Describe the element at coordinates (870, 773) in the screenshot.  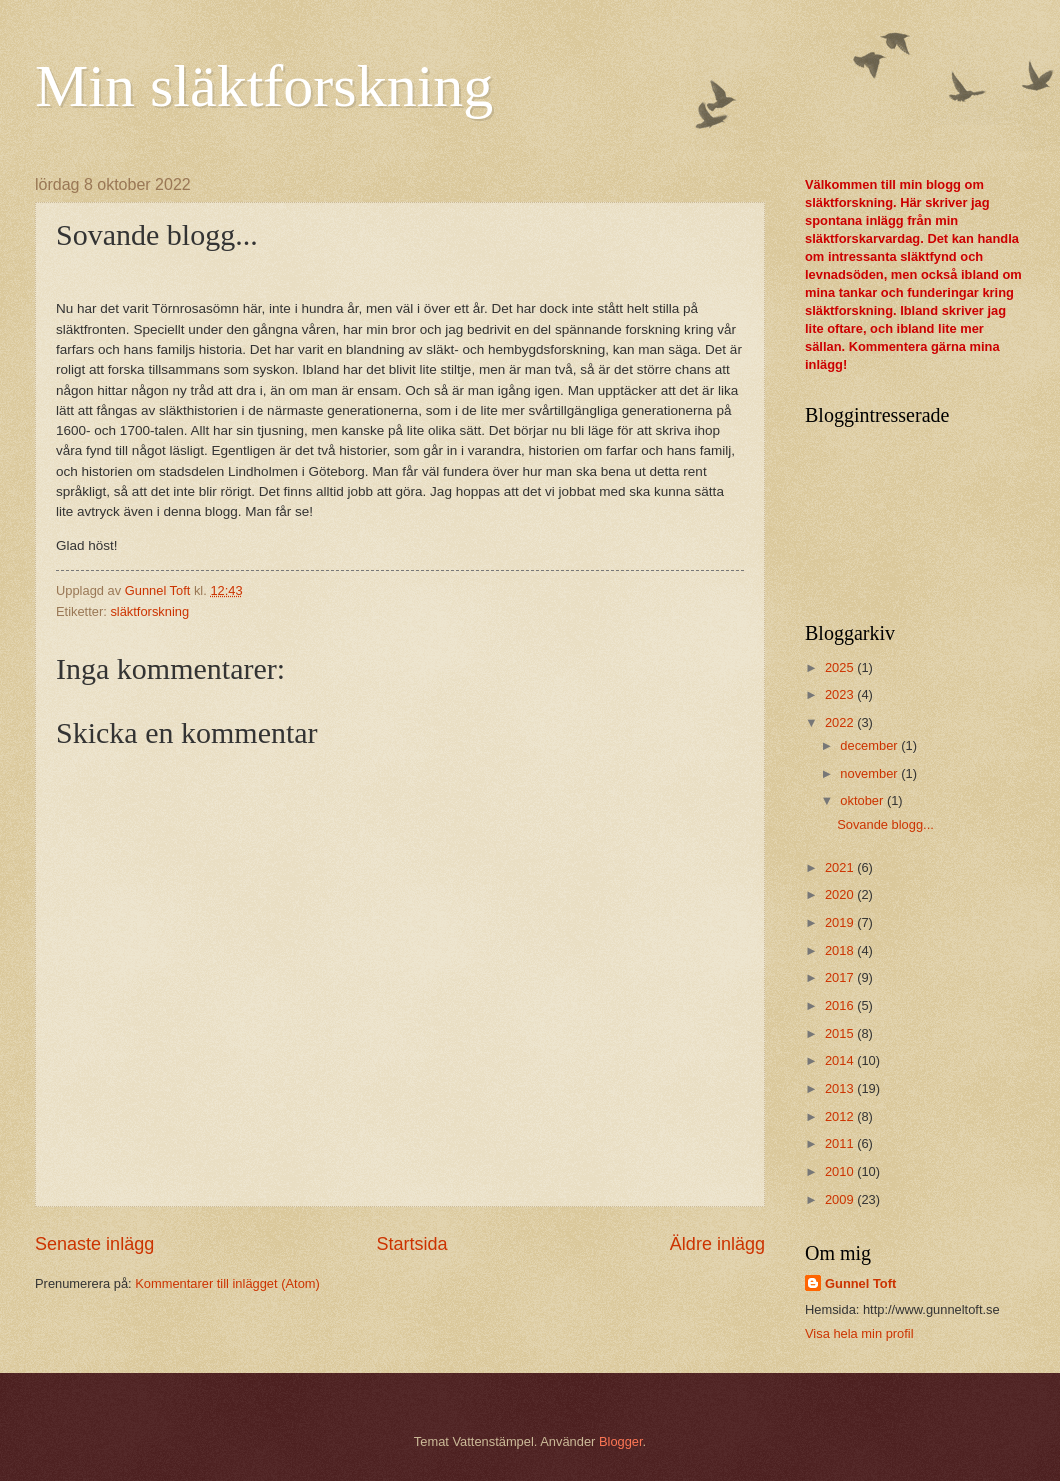
I see `november` at that location.